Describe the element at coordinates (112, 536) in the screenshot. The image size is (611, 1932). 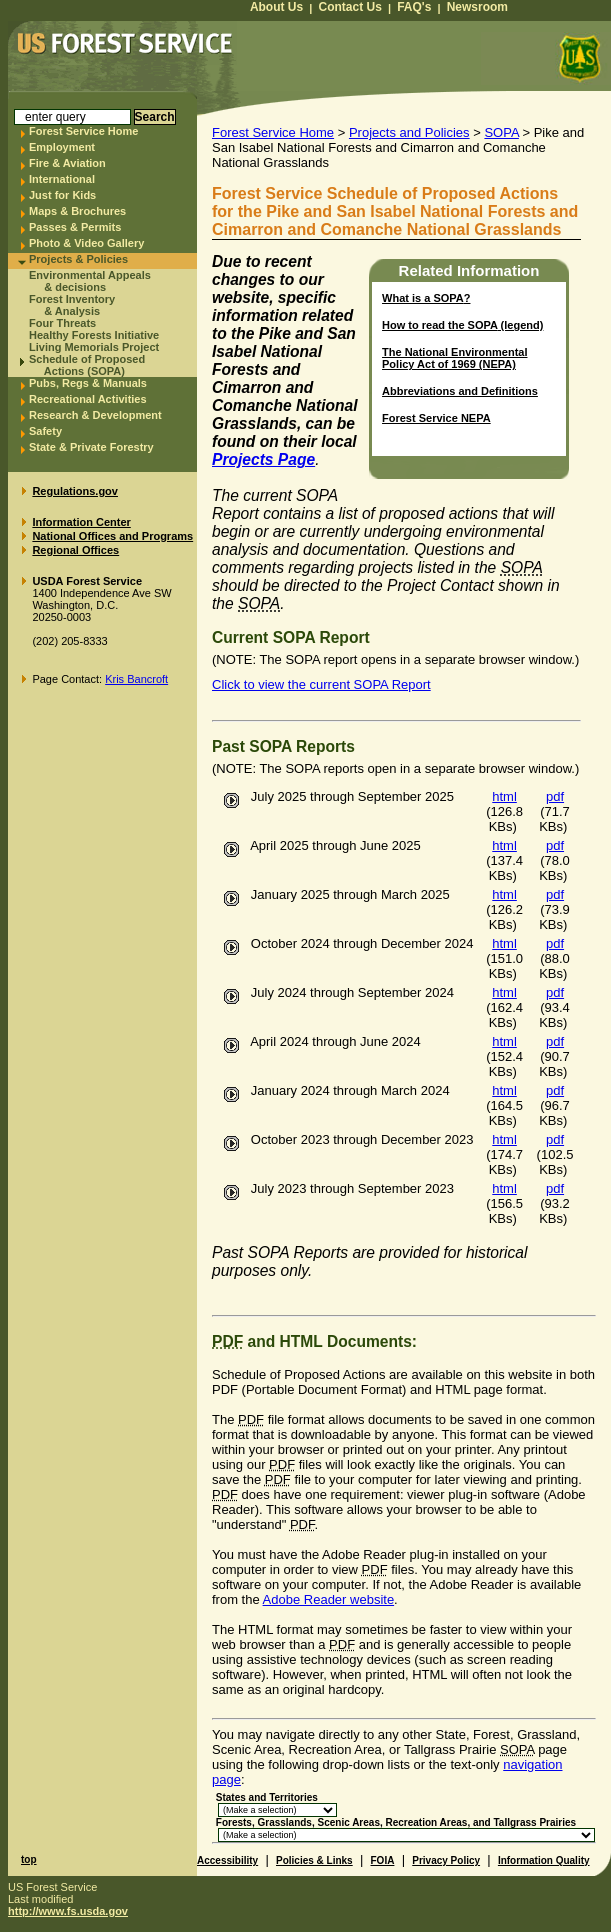
I see `National Offices and Programs` at that location.